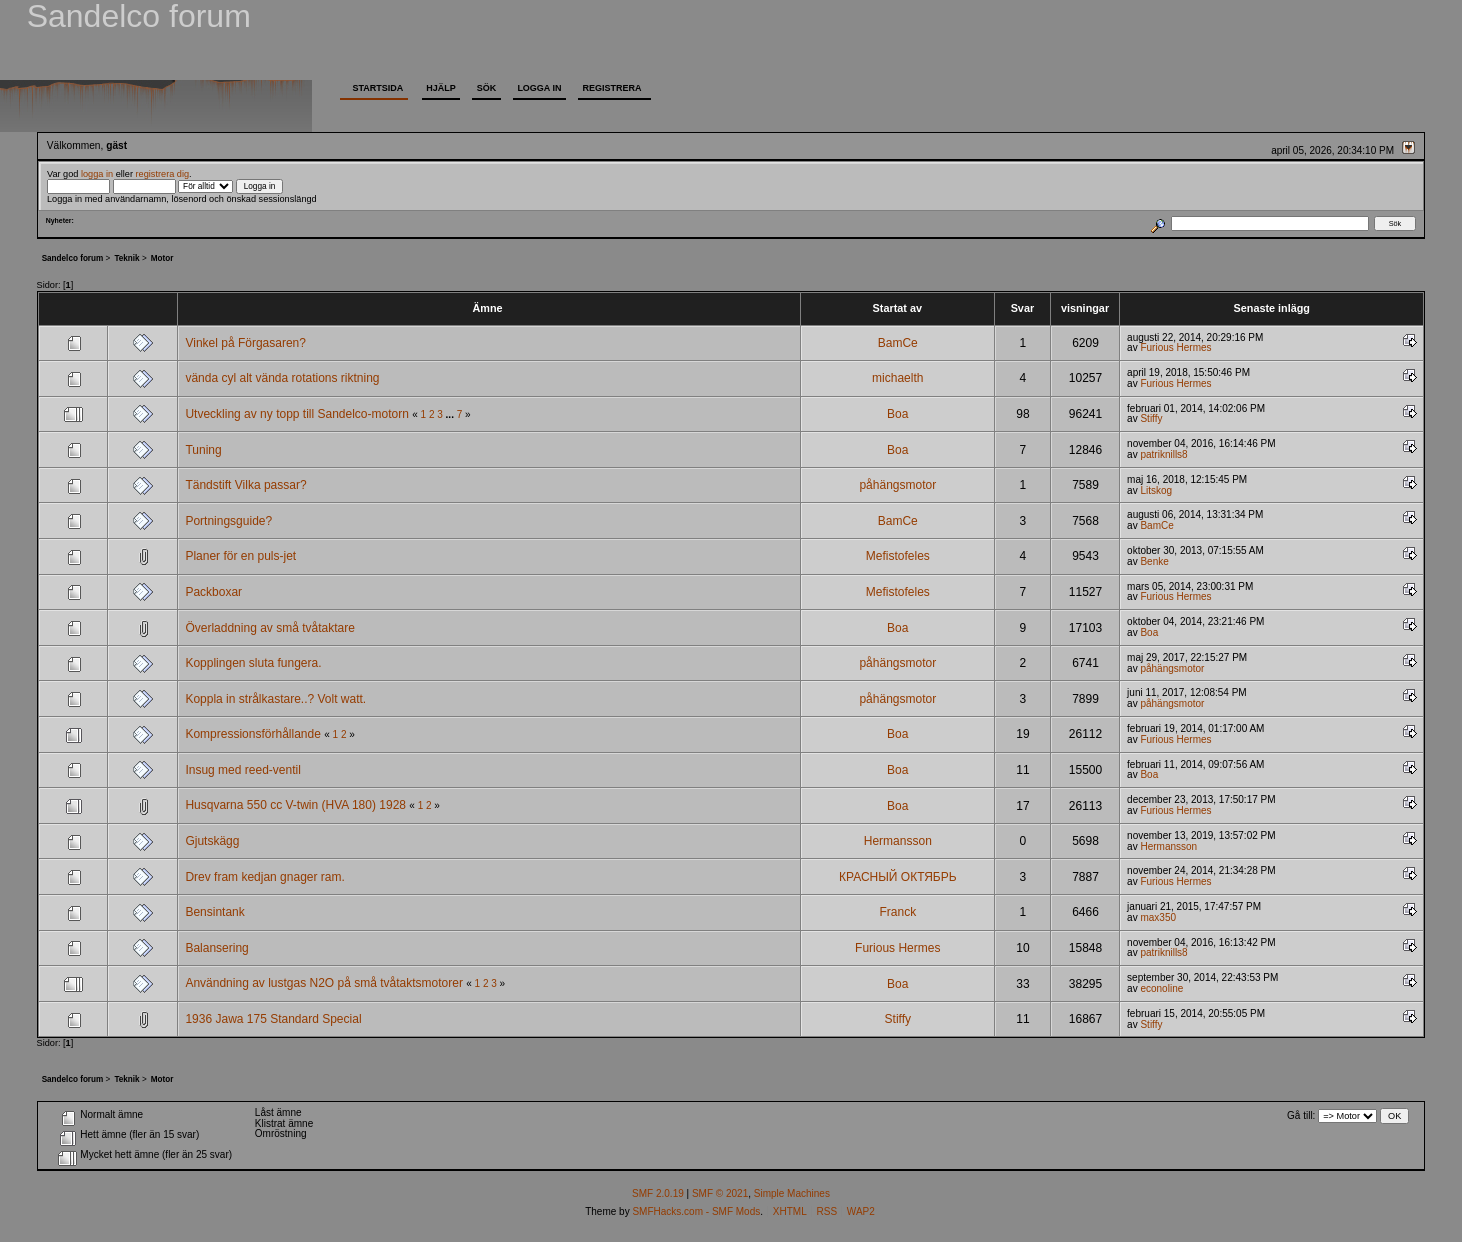 The image size is (1462, 1242). Describe the element at coordinates (897, 414) in the screenshot. I see `Boa` at that location.